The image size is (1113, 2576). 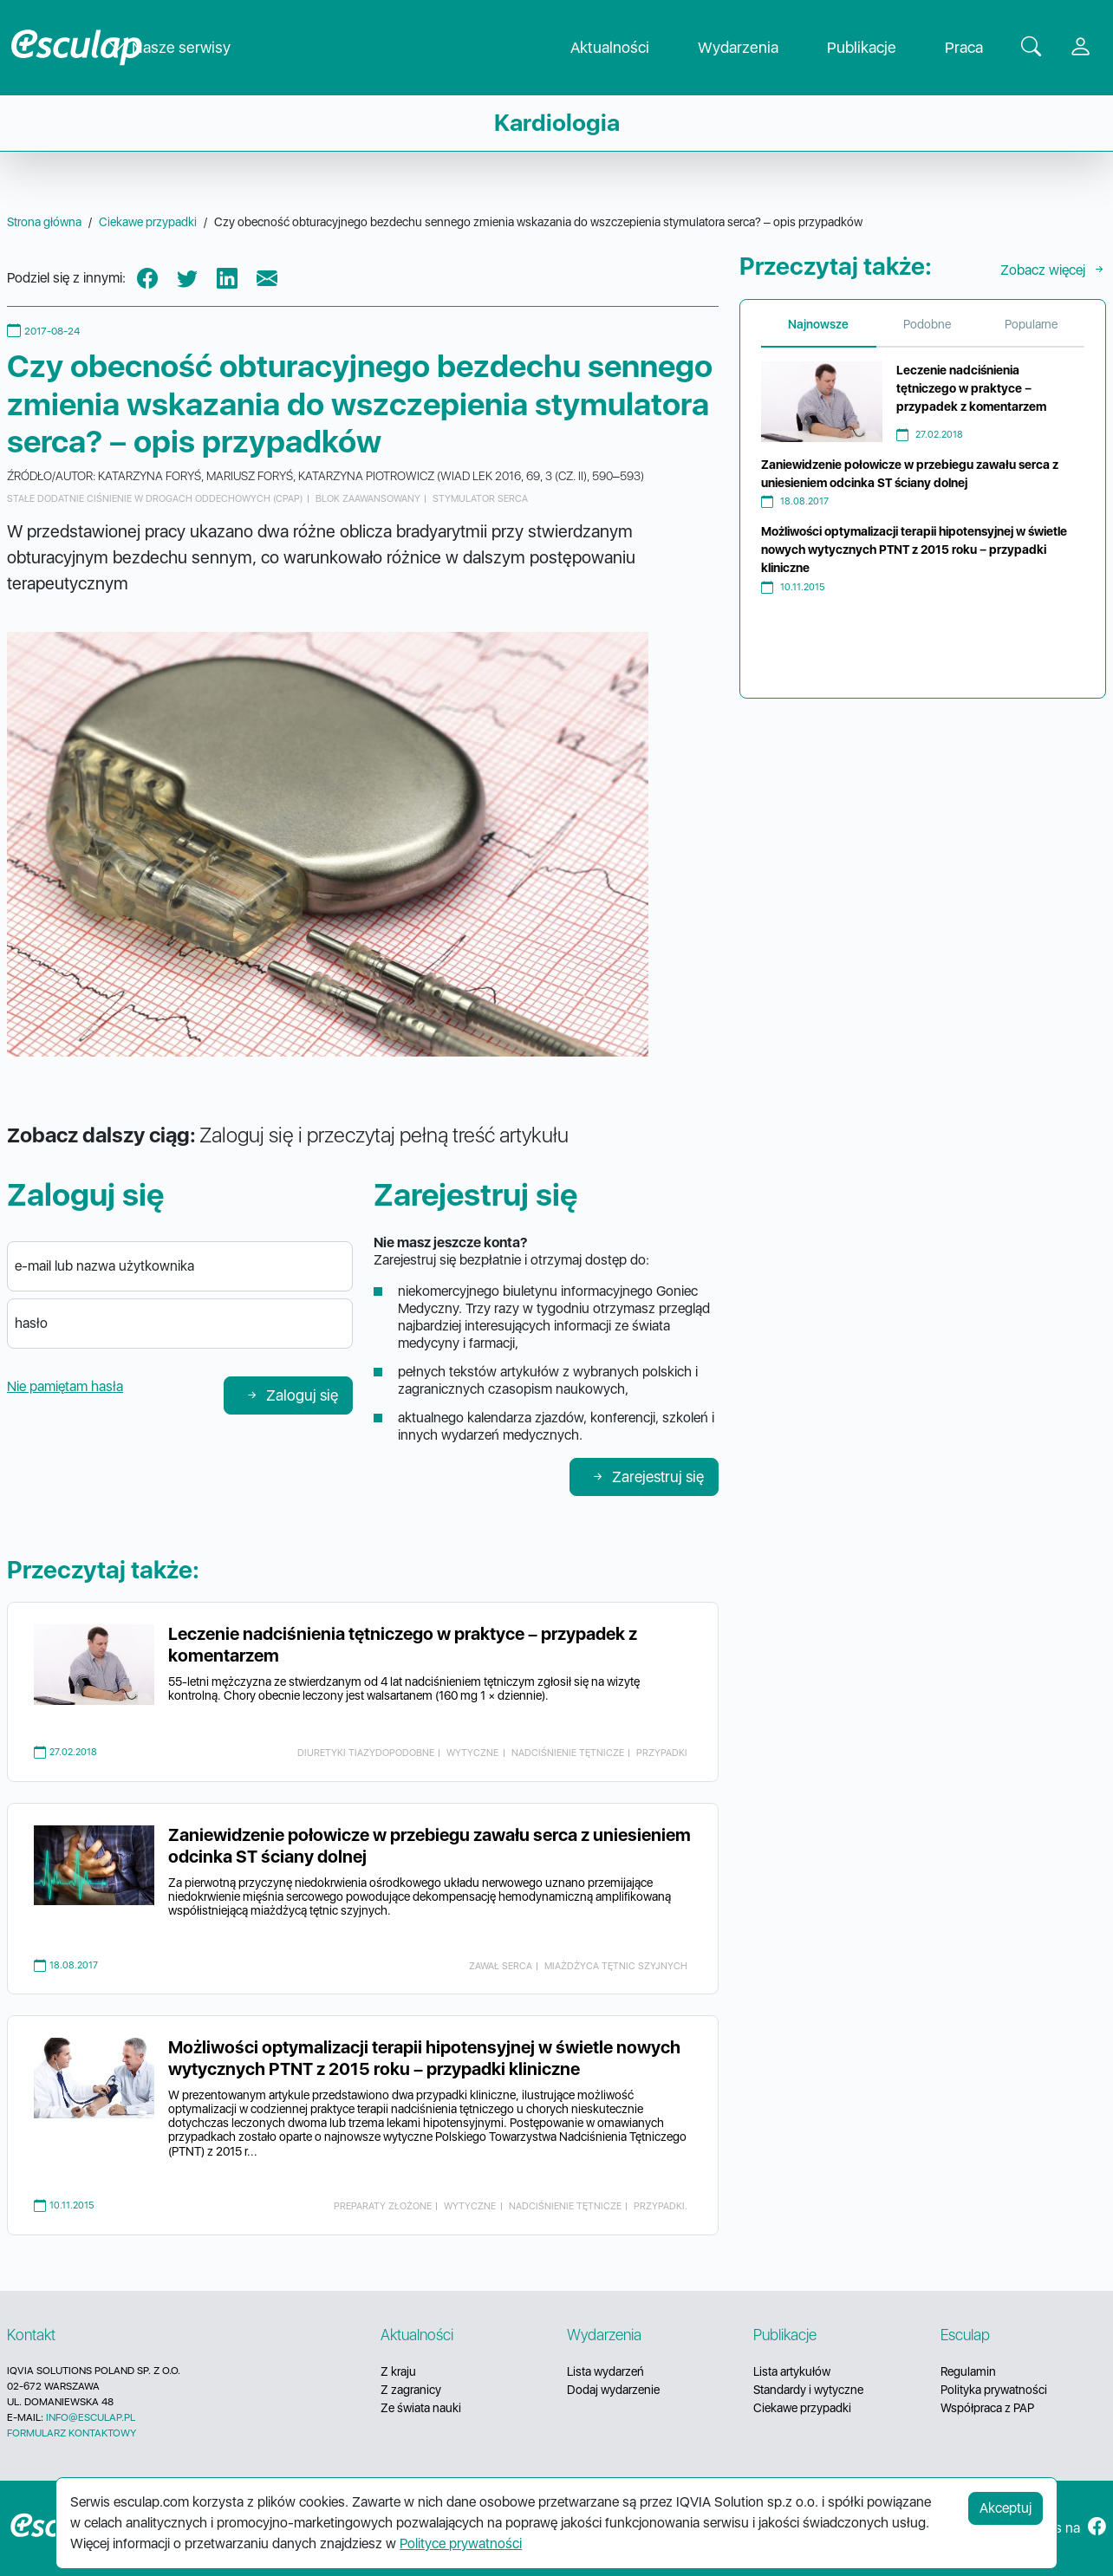 I want to click on Ze świata nauki, so click(x=421, y=2408).